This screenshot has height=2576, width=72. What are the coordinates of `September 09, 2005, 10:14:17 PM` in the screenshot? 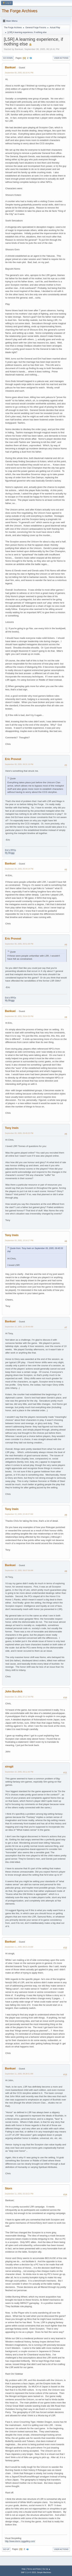 It's located at (19, 1240).